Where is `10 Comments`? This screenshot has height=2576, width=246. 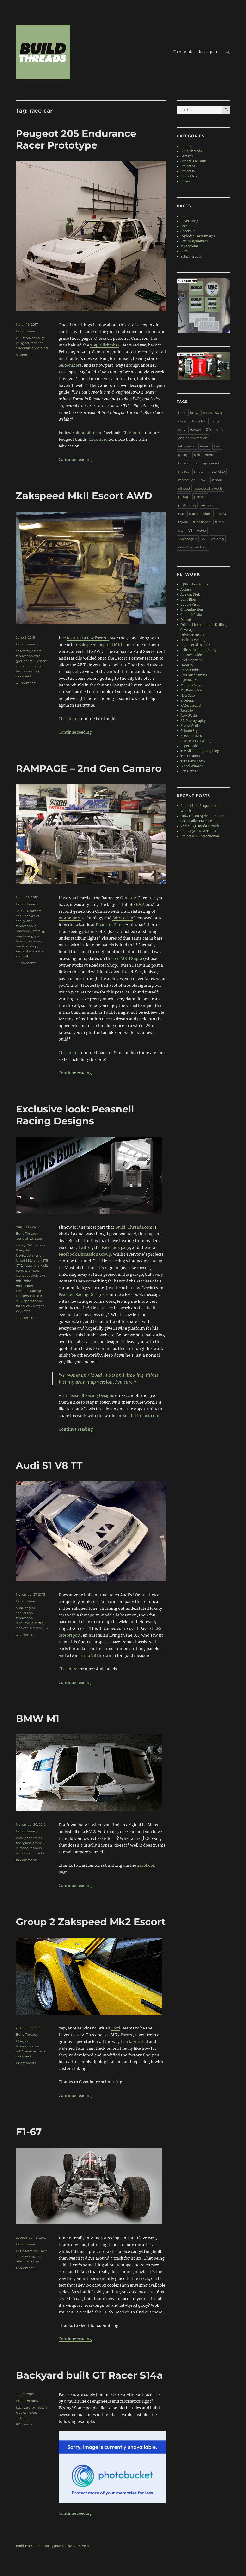 10 Comments is located at coordinates (26, 1860).